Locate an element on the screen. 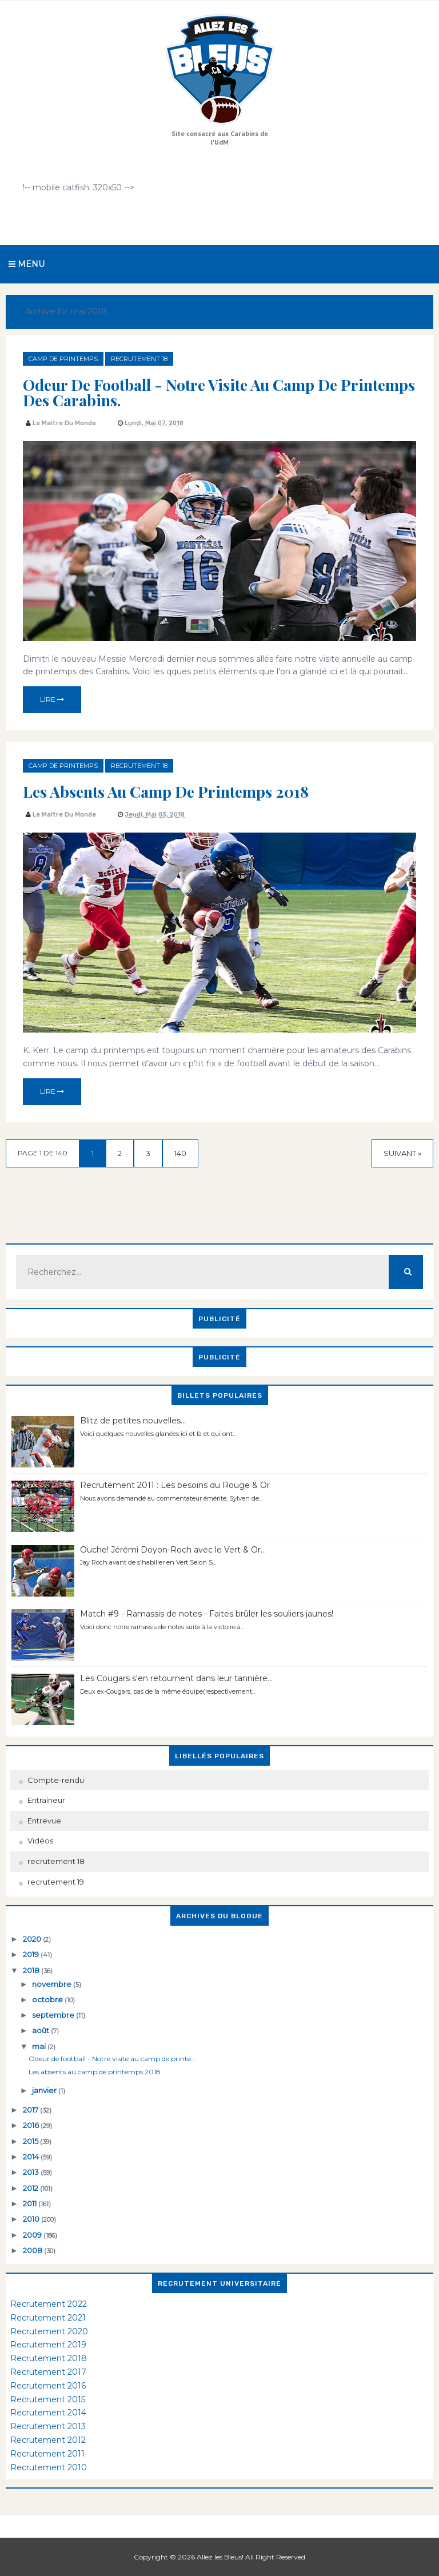 The image size is (439, 2576). Odeur de football - Notre visite au camp de printe... is located at coordinates (112, 2058).